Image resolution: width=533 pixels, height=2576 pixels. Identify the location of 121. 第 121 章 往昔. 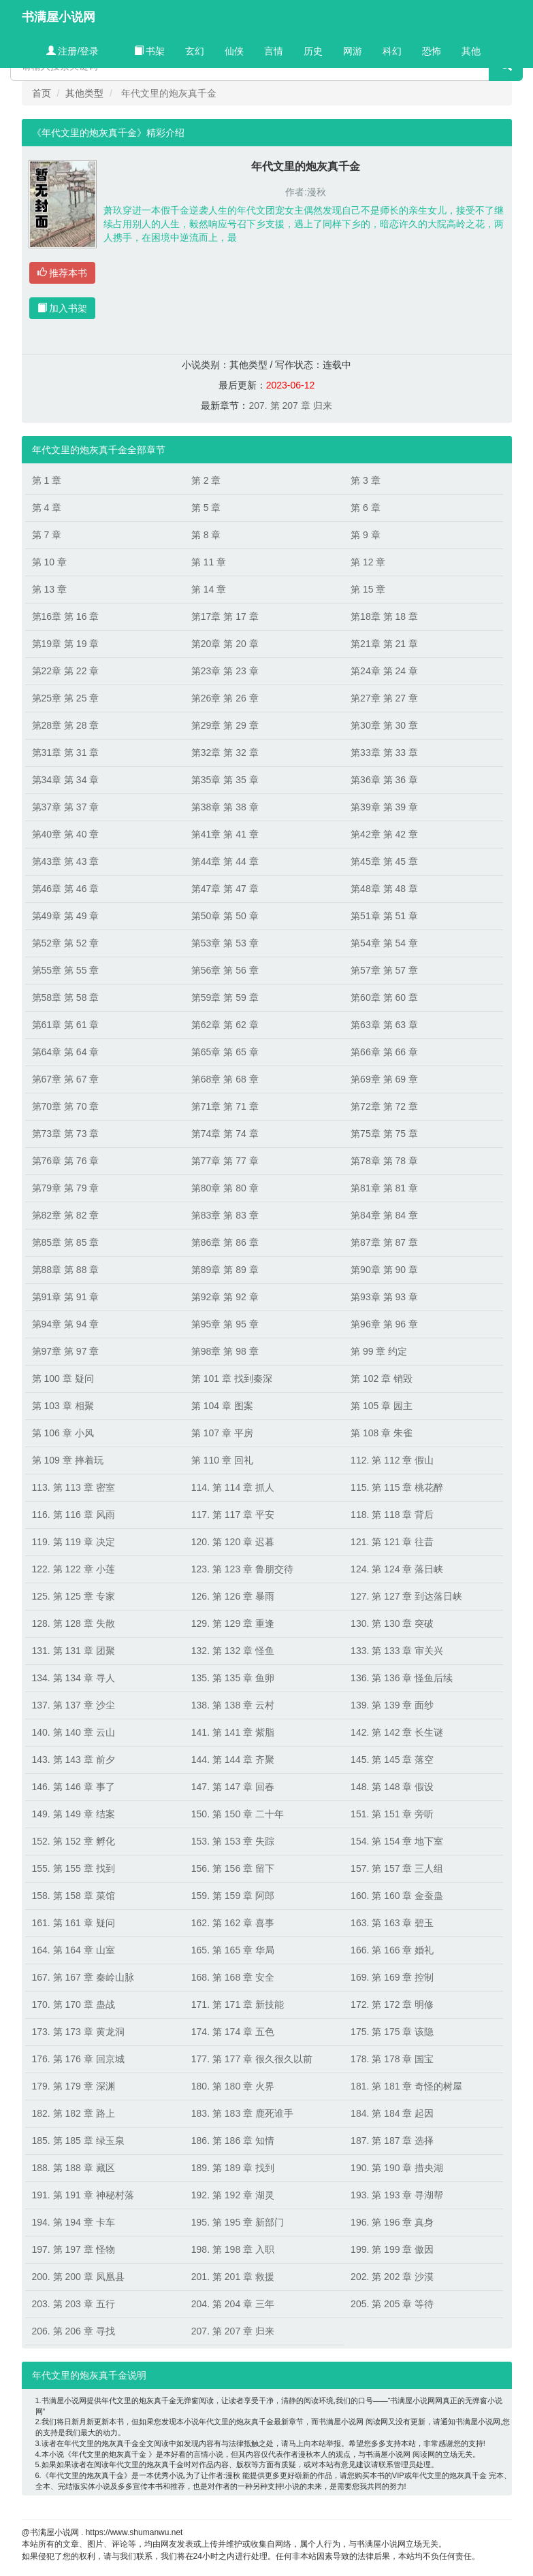
(392, 1541).